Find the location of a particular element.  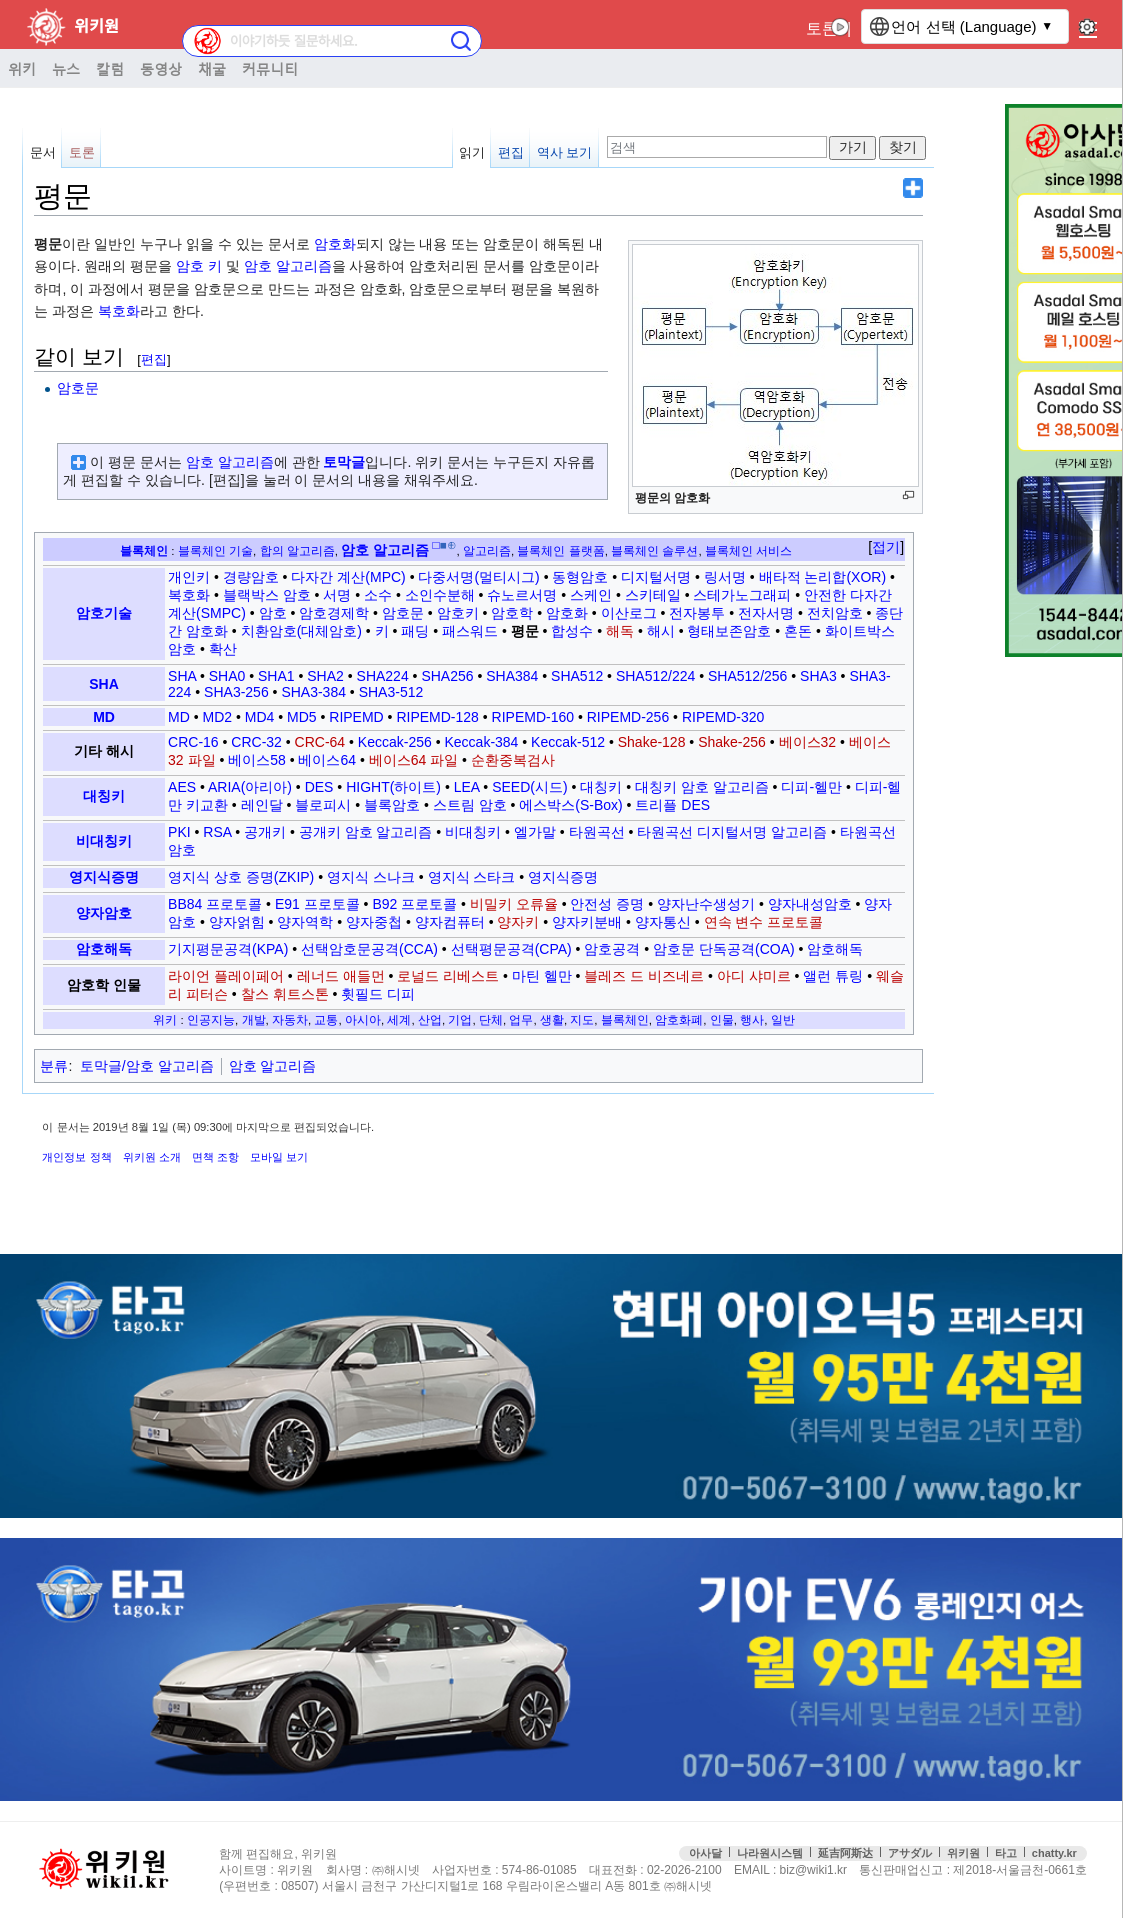

MD is located at coordinates (104, 717).